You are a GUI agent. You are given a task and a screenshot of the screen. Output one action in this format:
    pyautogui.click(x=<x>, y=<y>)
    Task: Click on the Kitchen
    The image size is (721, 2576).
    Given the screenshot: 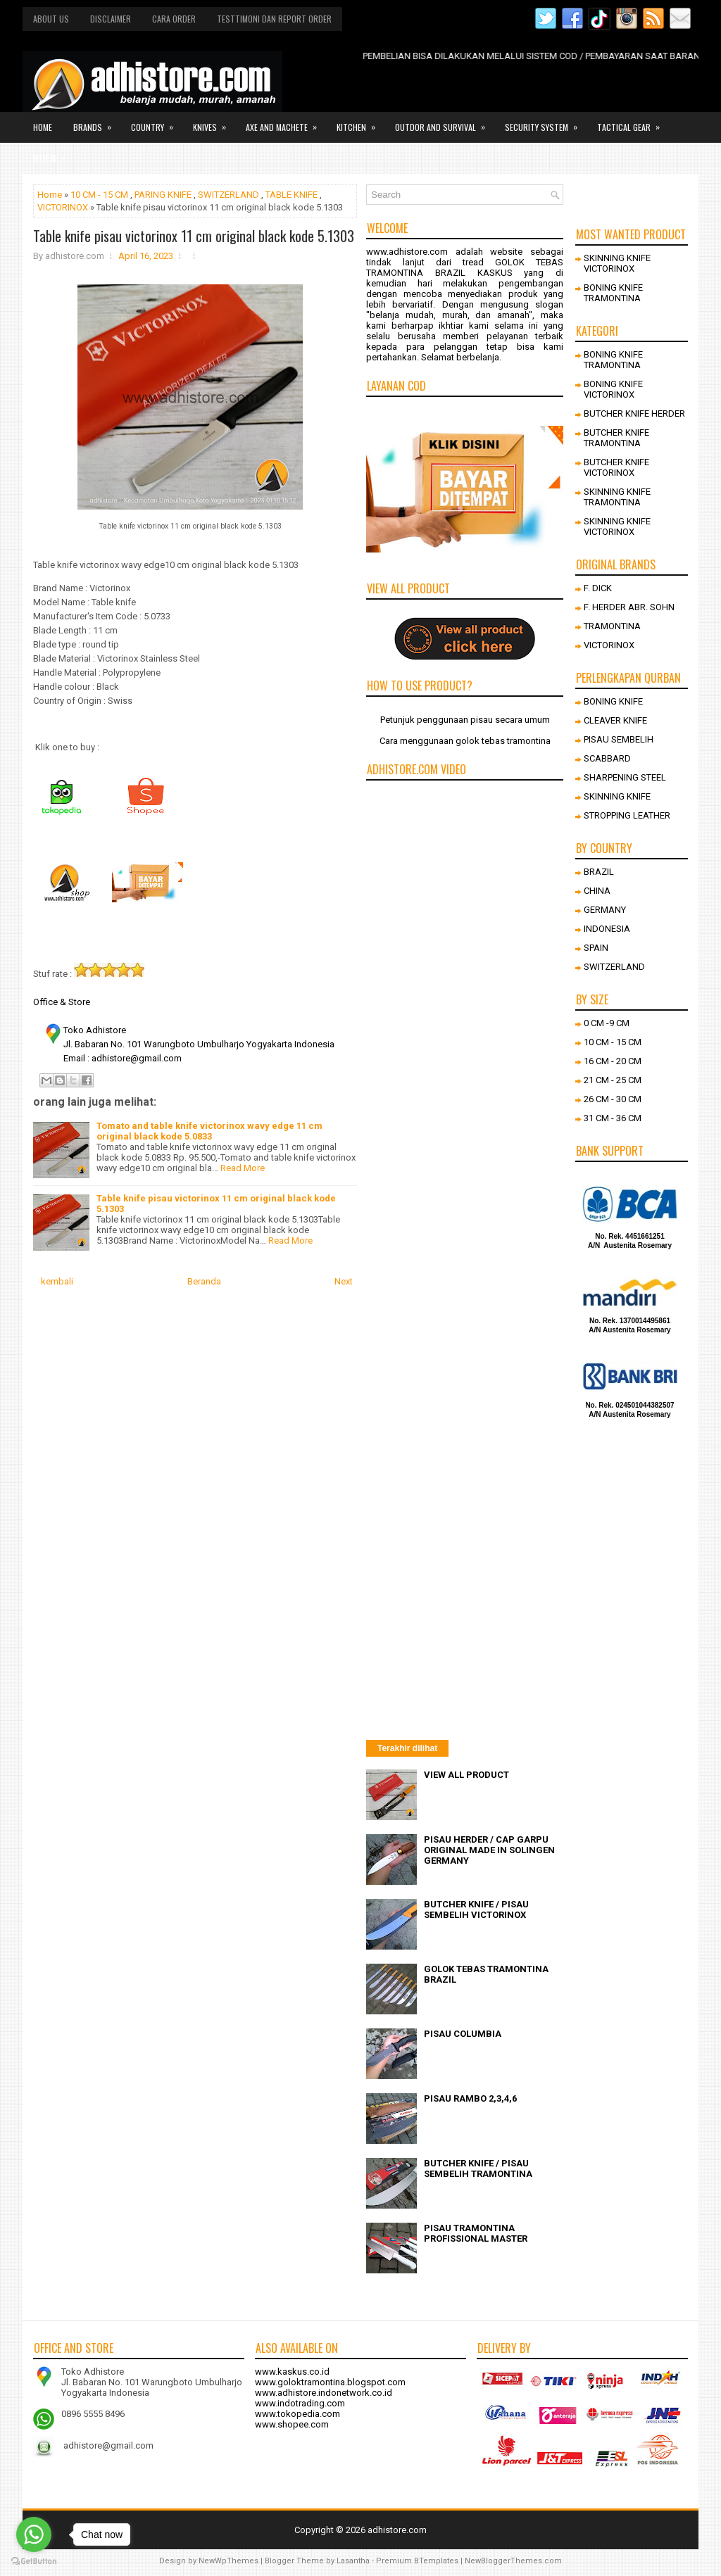 What is the action you would take?
    pyautogui.click(x=360, y=122)
    